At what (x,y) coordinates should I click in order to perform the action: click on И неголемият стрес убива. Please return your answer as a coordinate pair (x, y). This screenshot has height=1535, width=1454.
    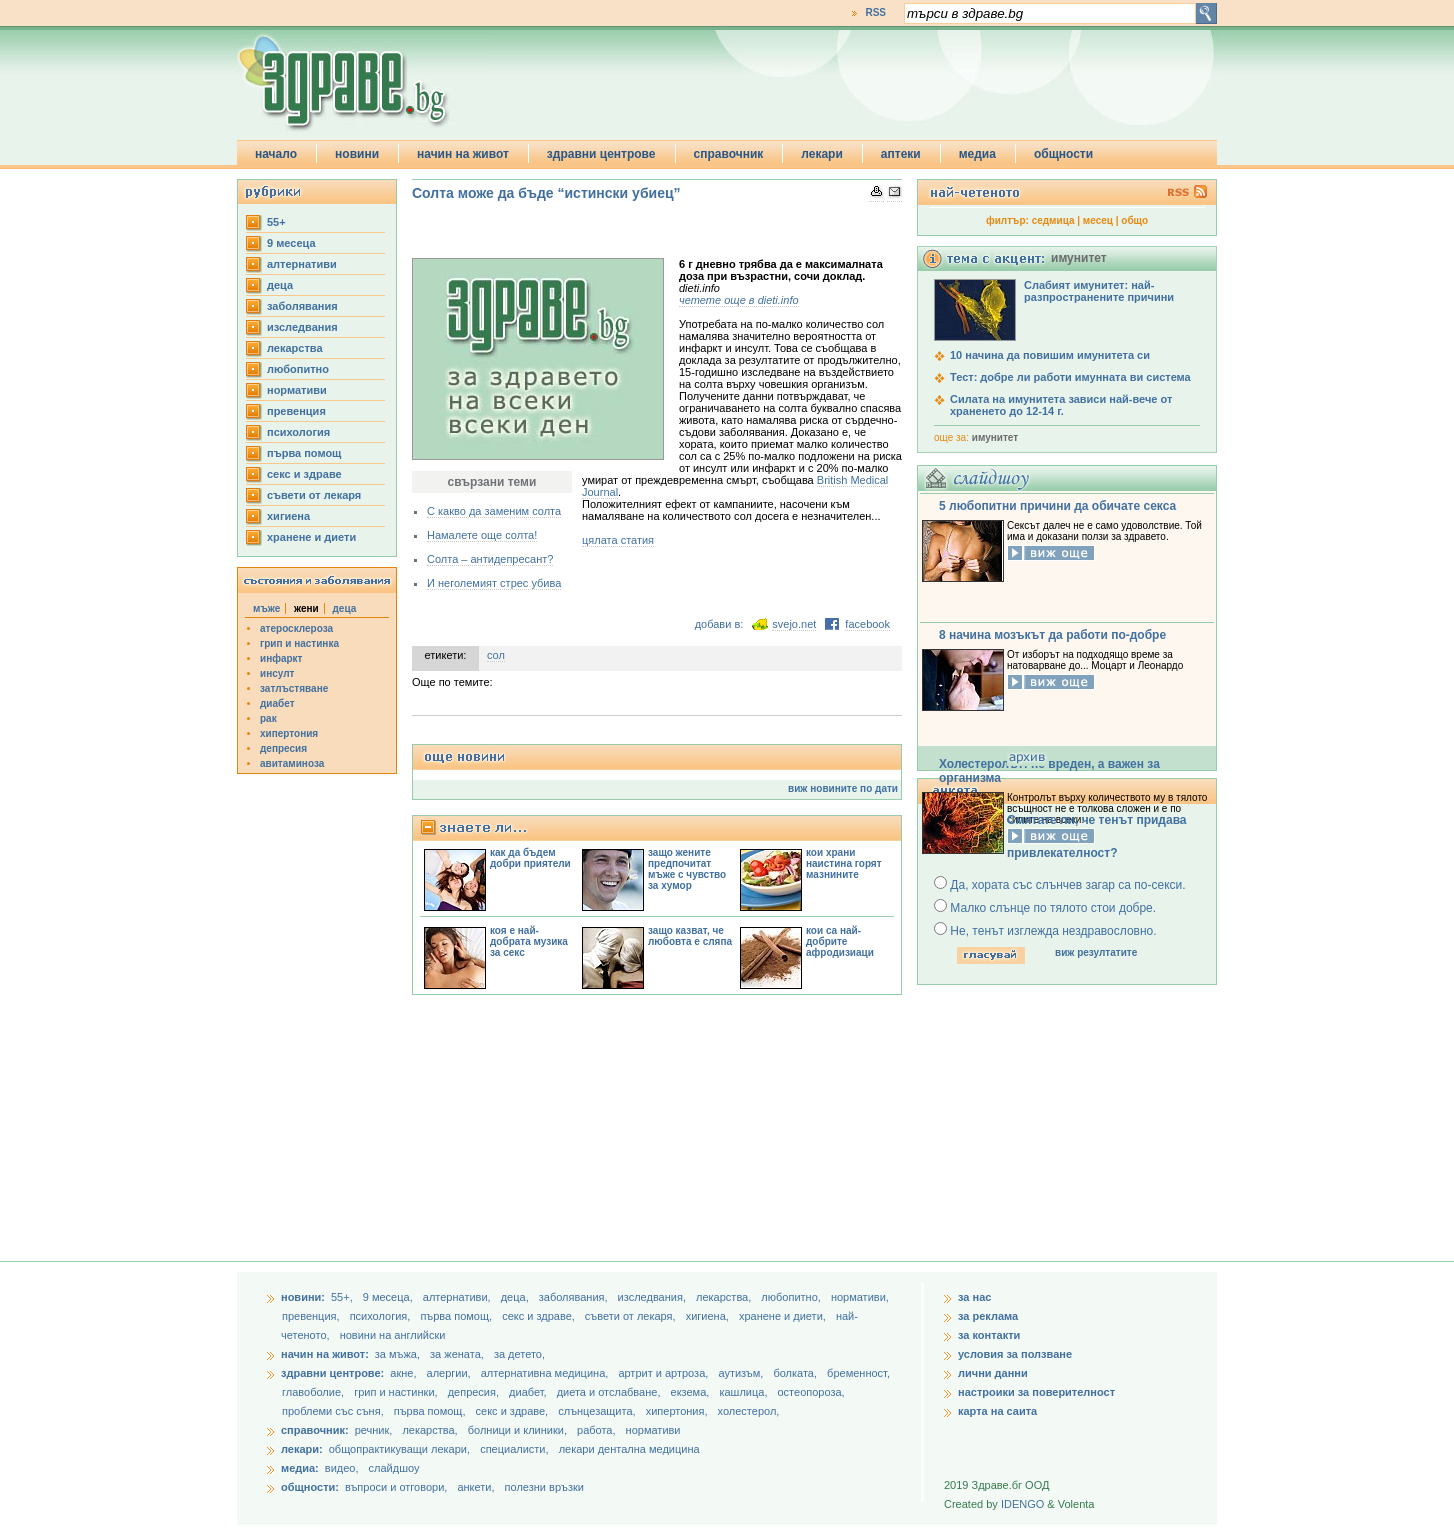
    Looking at the image, I should click on (494, 583).